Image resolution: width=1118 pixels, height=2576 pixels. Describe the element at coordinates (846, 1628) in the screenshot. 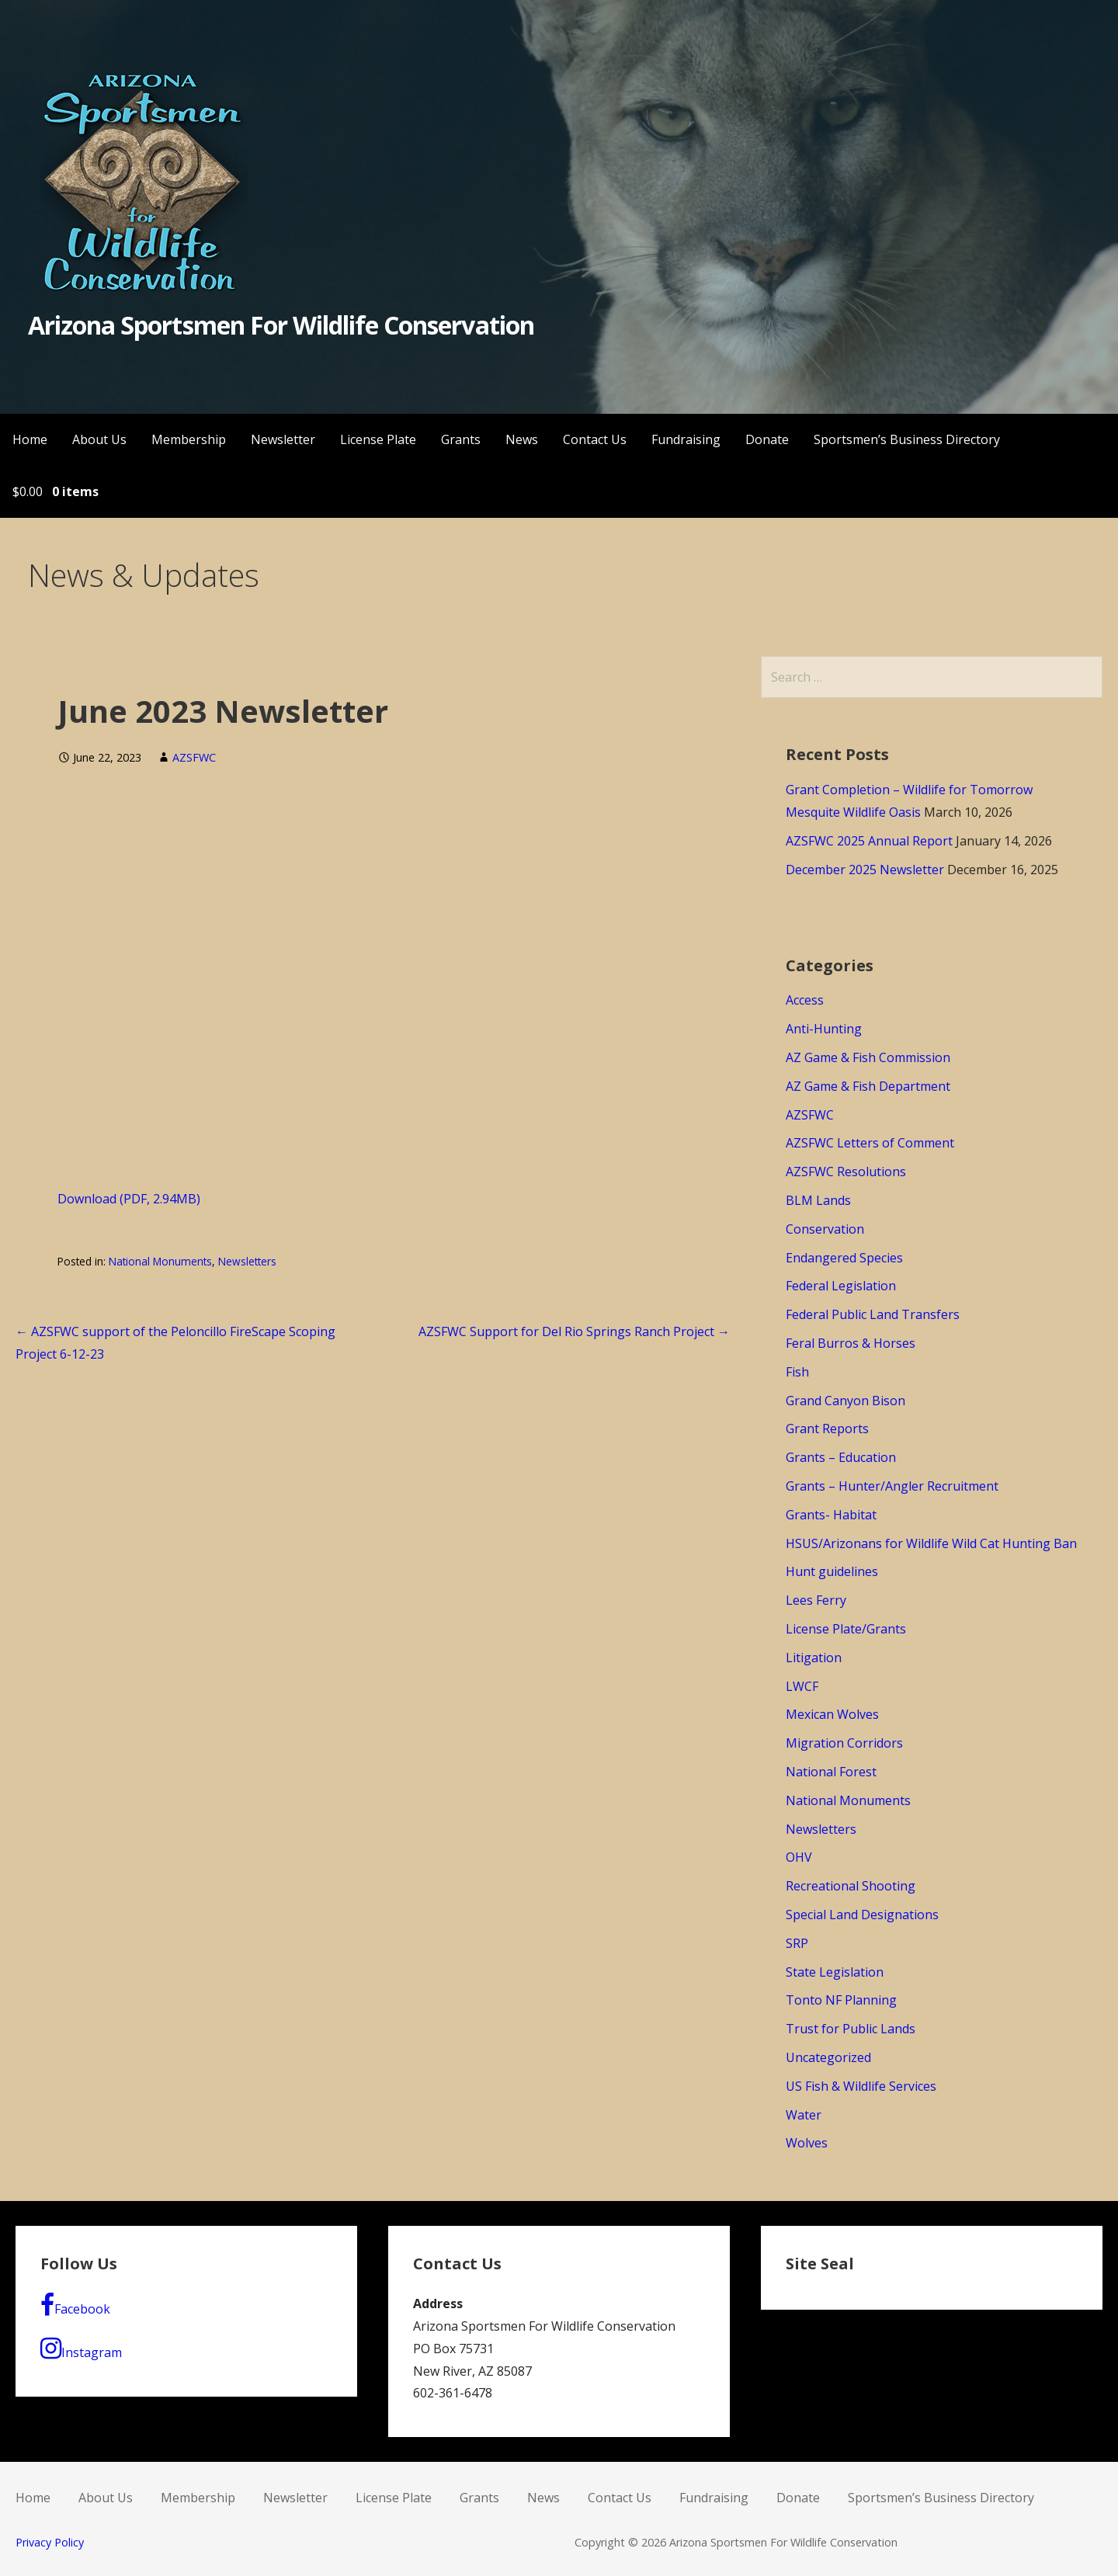

I see `License Plate/Grants` at that location.